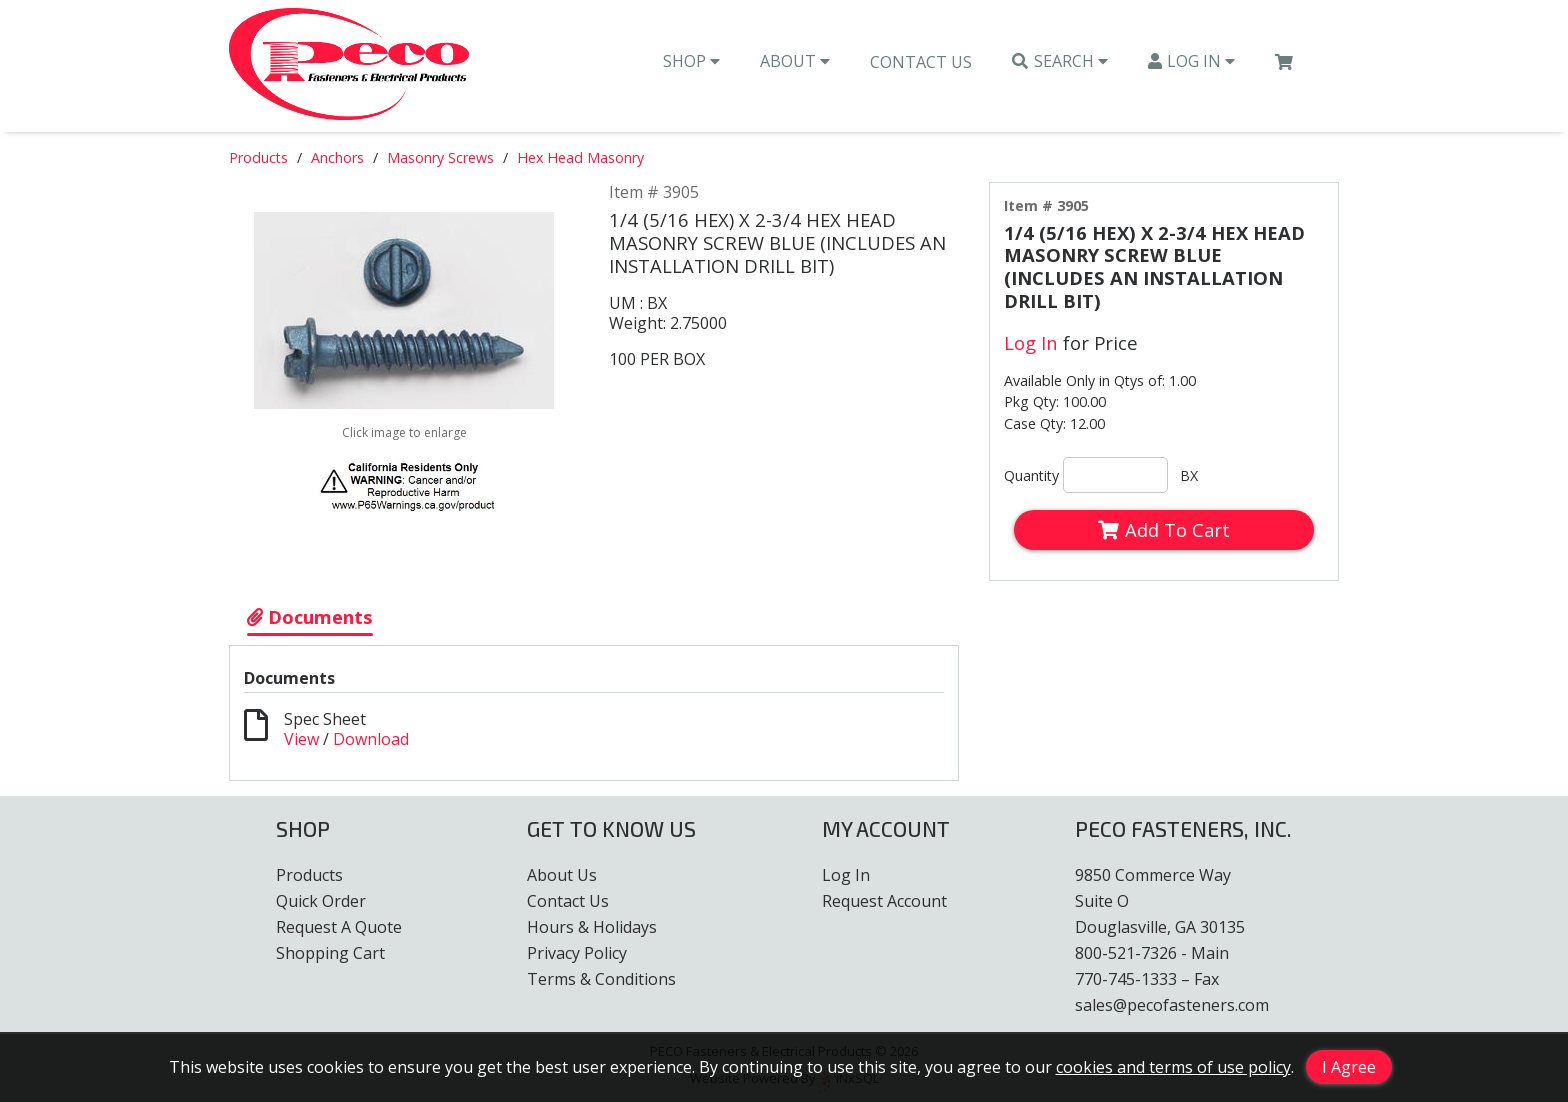  I want to click on Add To Cart, so click(1164, 529).